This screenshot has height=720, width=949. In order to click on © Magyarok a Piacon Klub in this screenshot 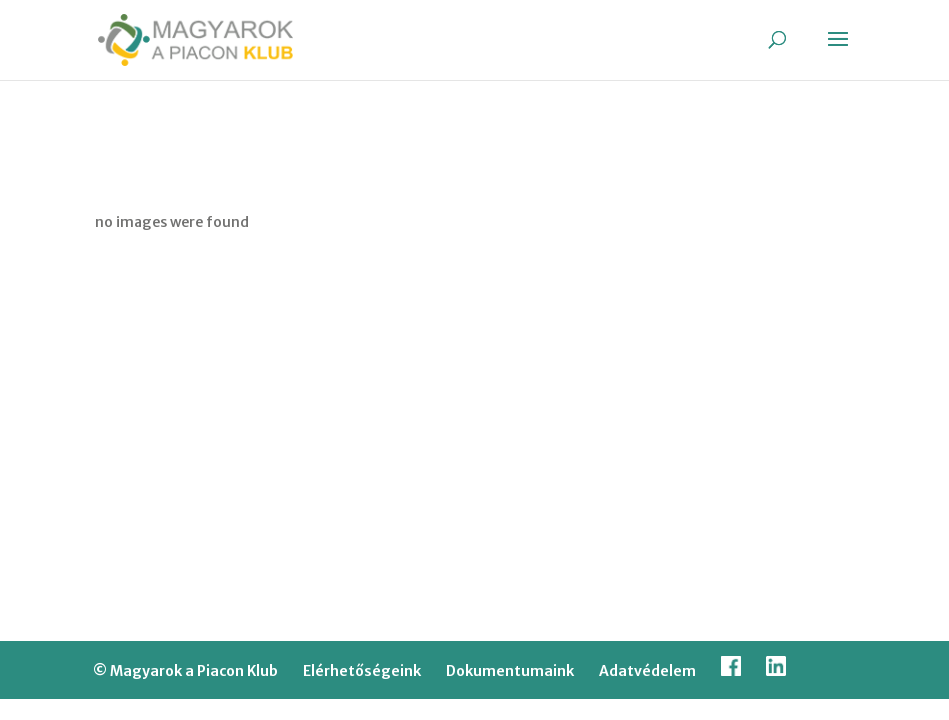, I will do `click(185, 671)`.